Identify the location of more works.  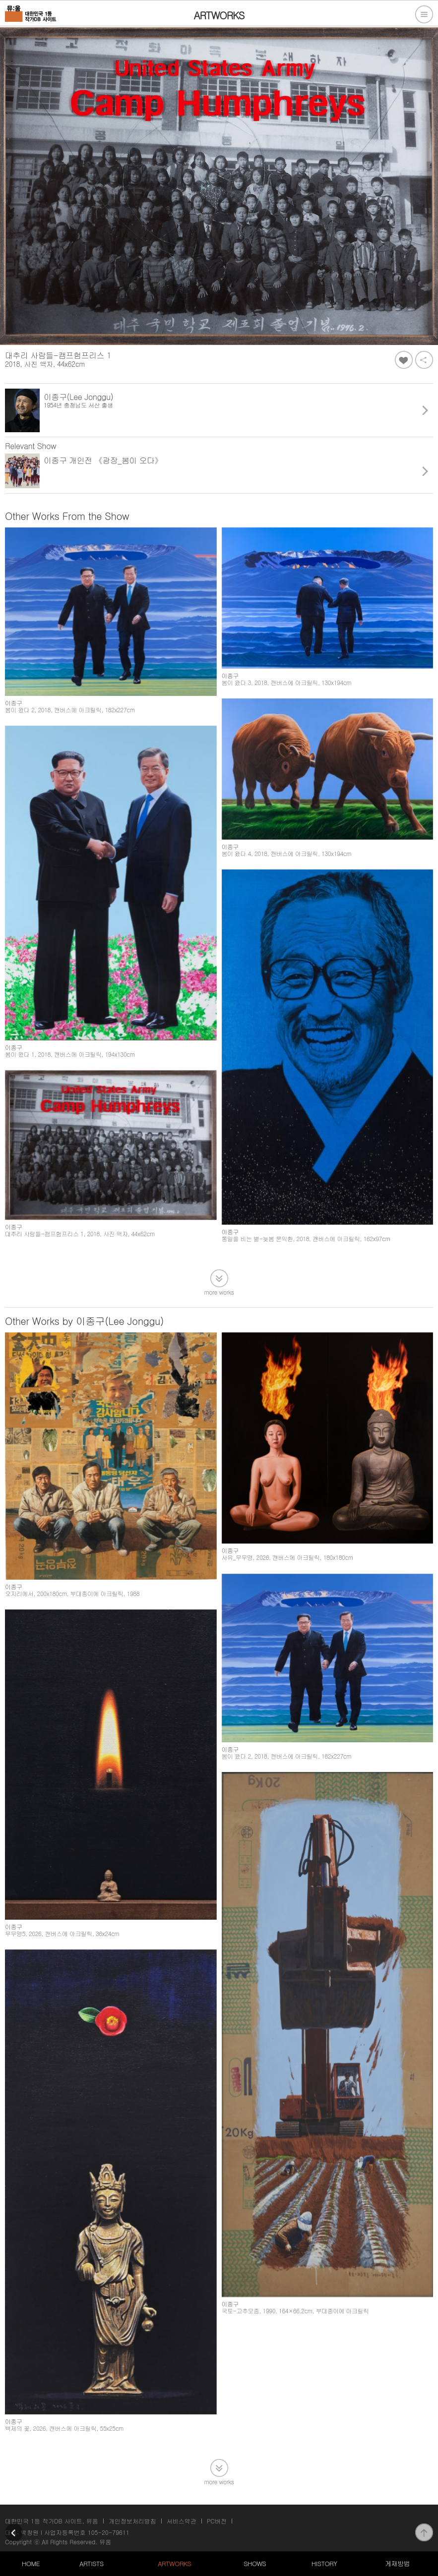
(219, 1291).